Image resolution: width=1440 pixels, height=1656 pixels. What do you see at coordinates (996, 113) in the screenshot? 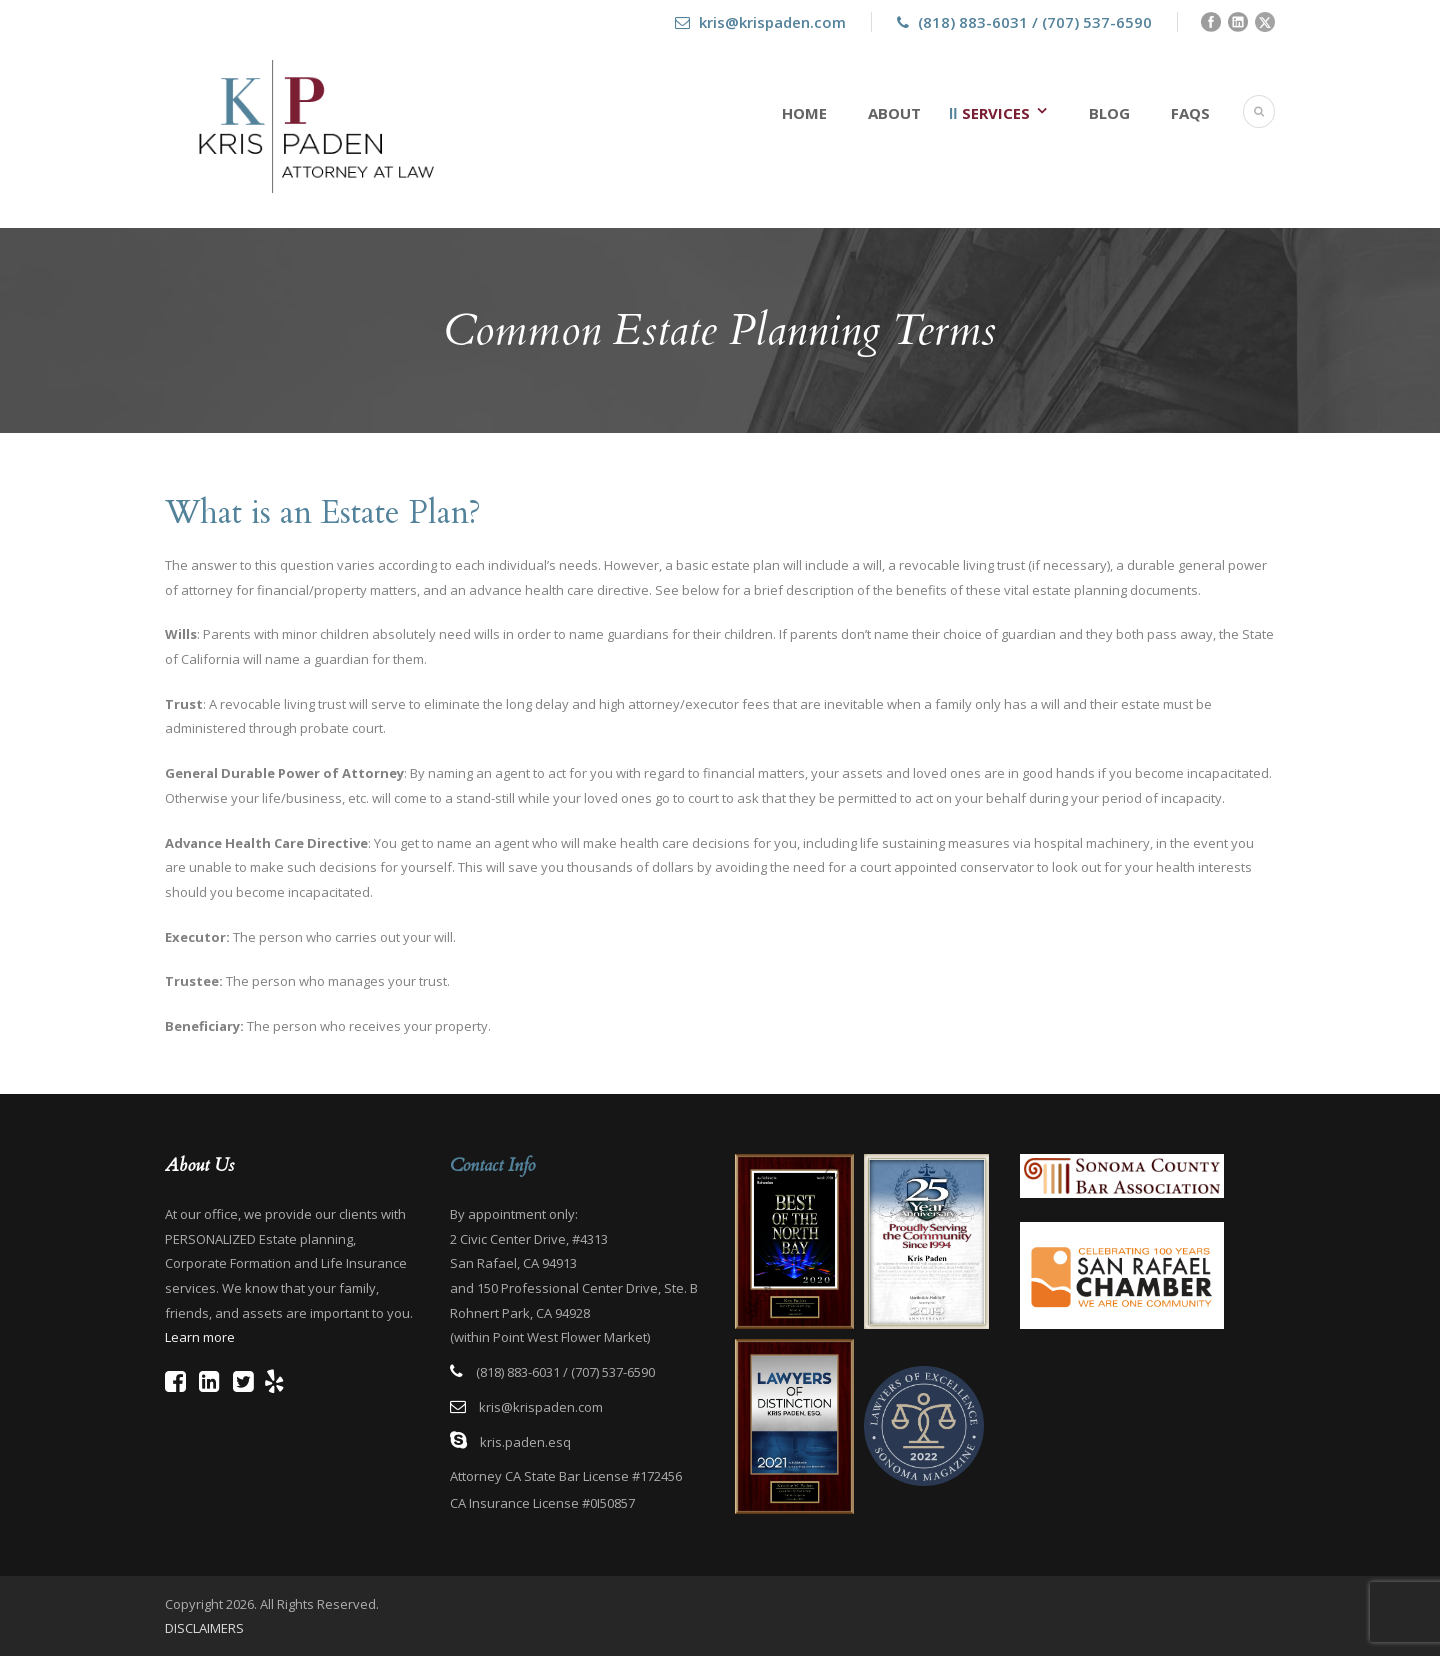
I see `Services` at bounding box center [996, 113].